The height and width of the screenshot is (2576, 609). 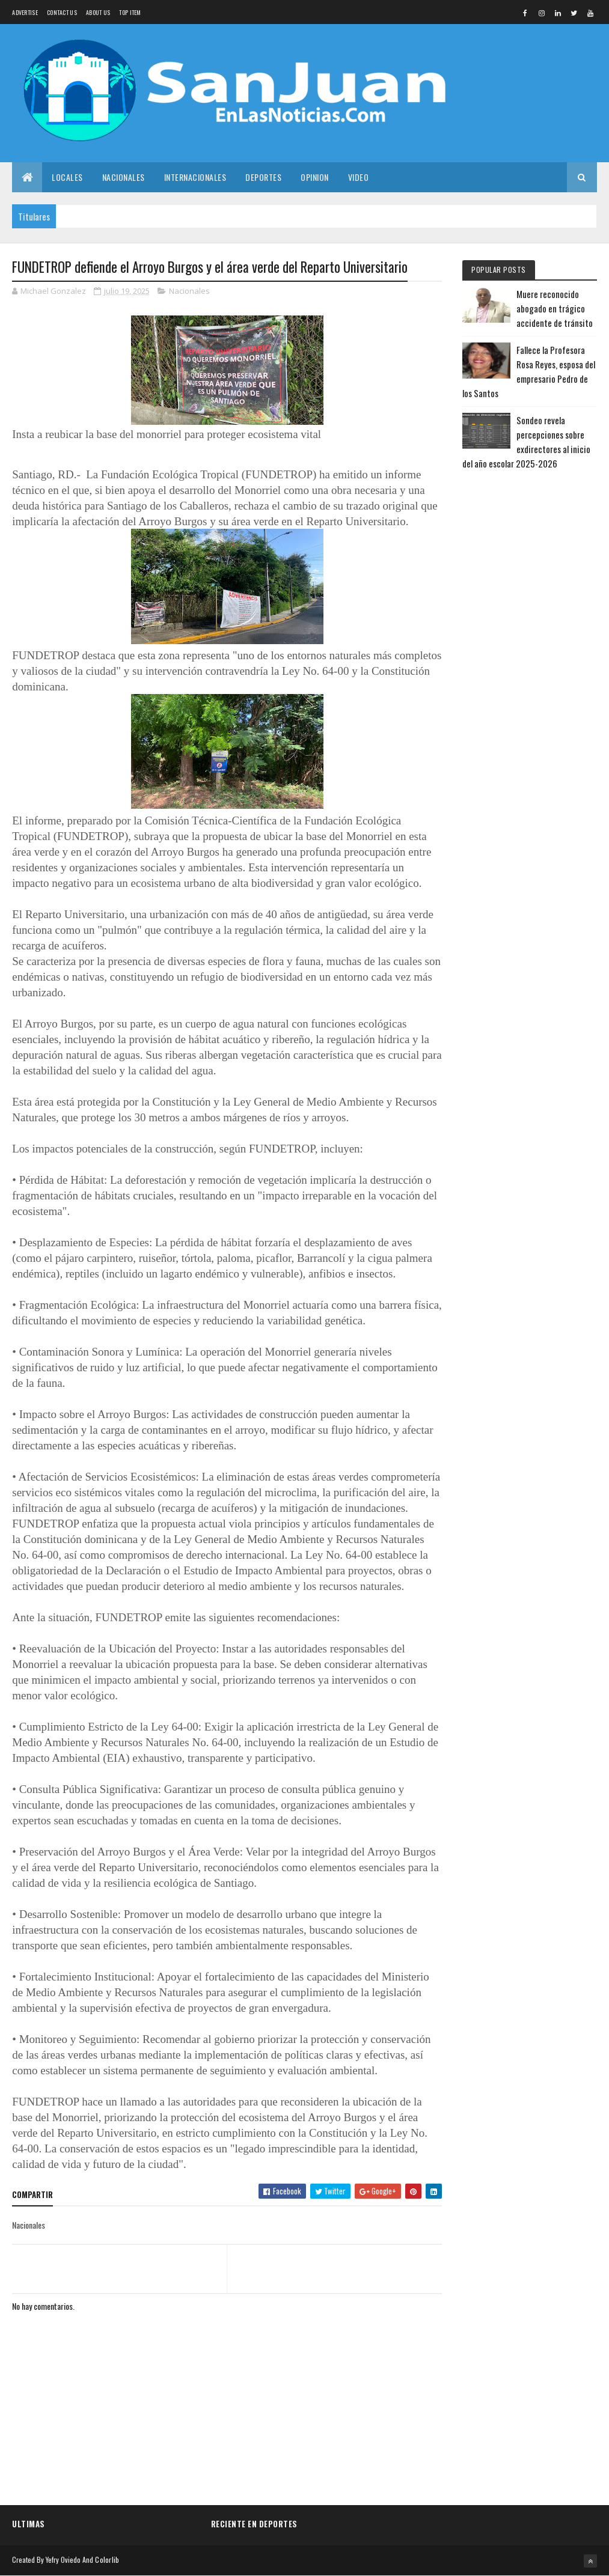 What do you see at coordinates (25, 12) in the screenshot?
I see `Advertise` at bounding box center [25, 12].